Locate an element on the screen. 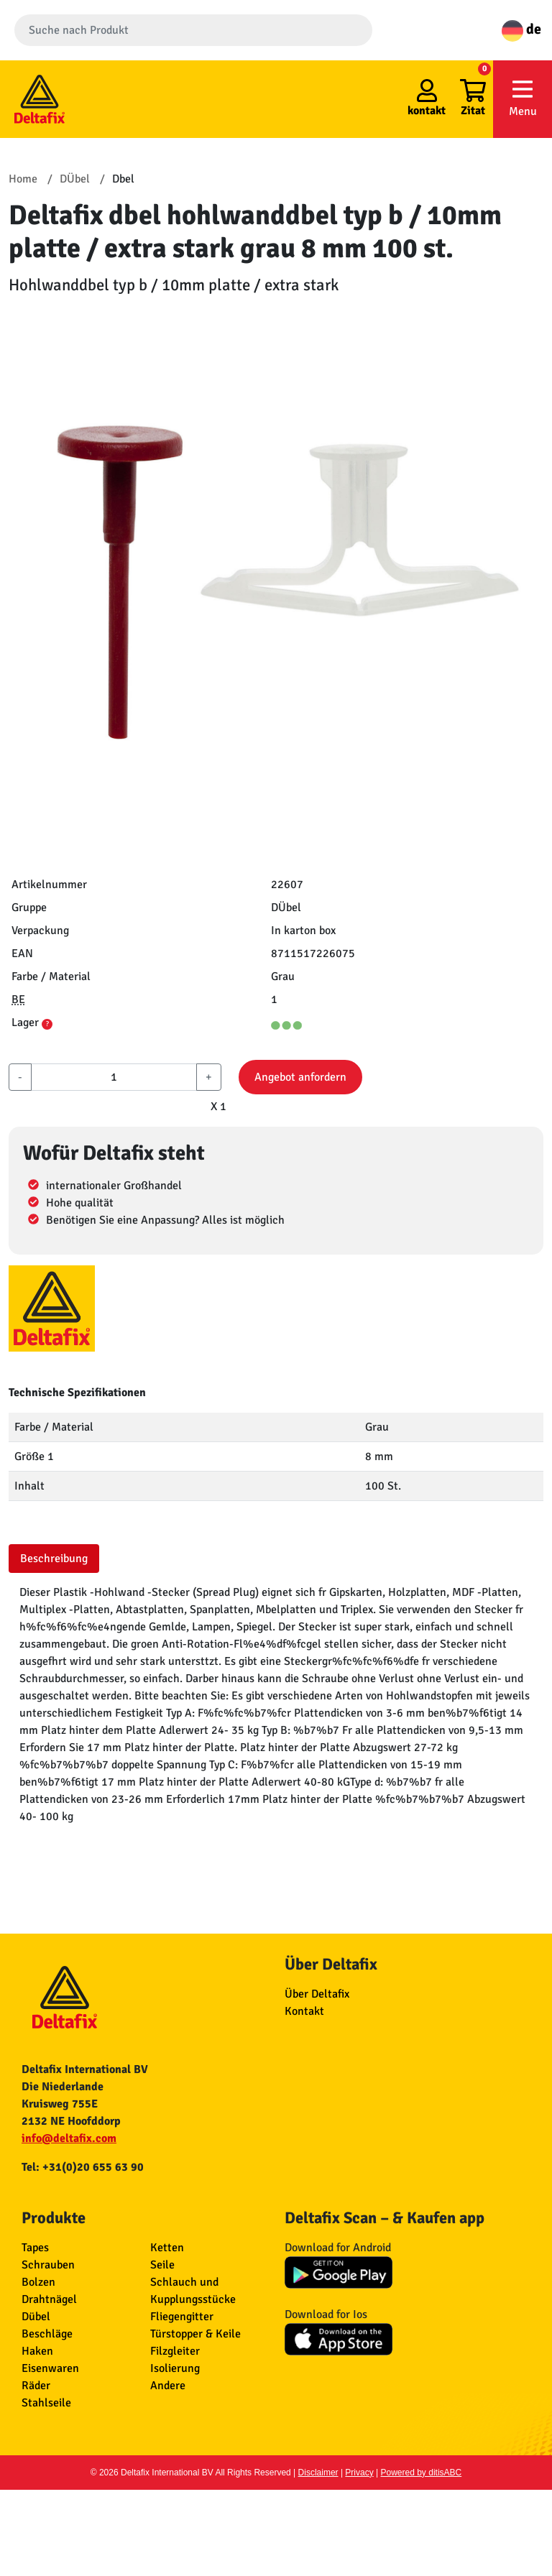 The height and width of the screenshot is (2576, 552). Haken is located at coordinates (37, 2351).